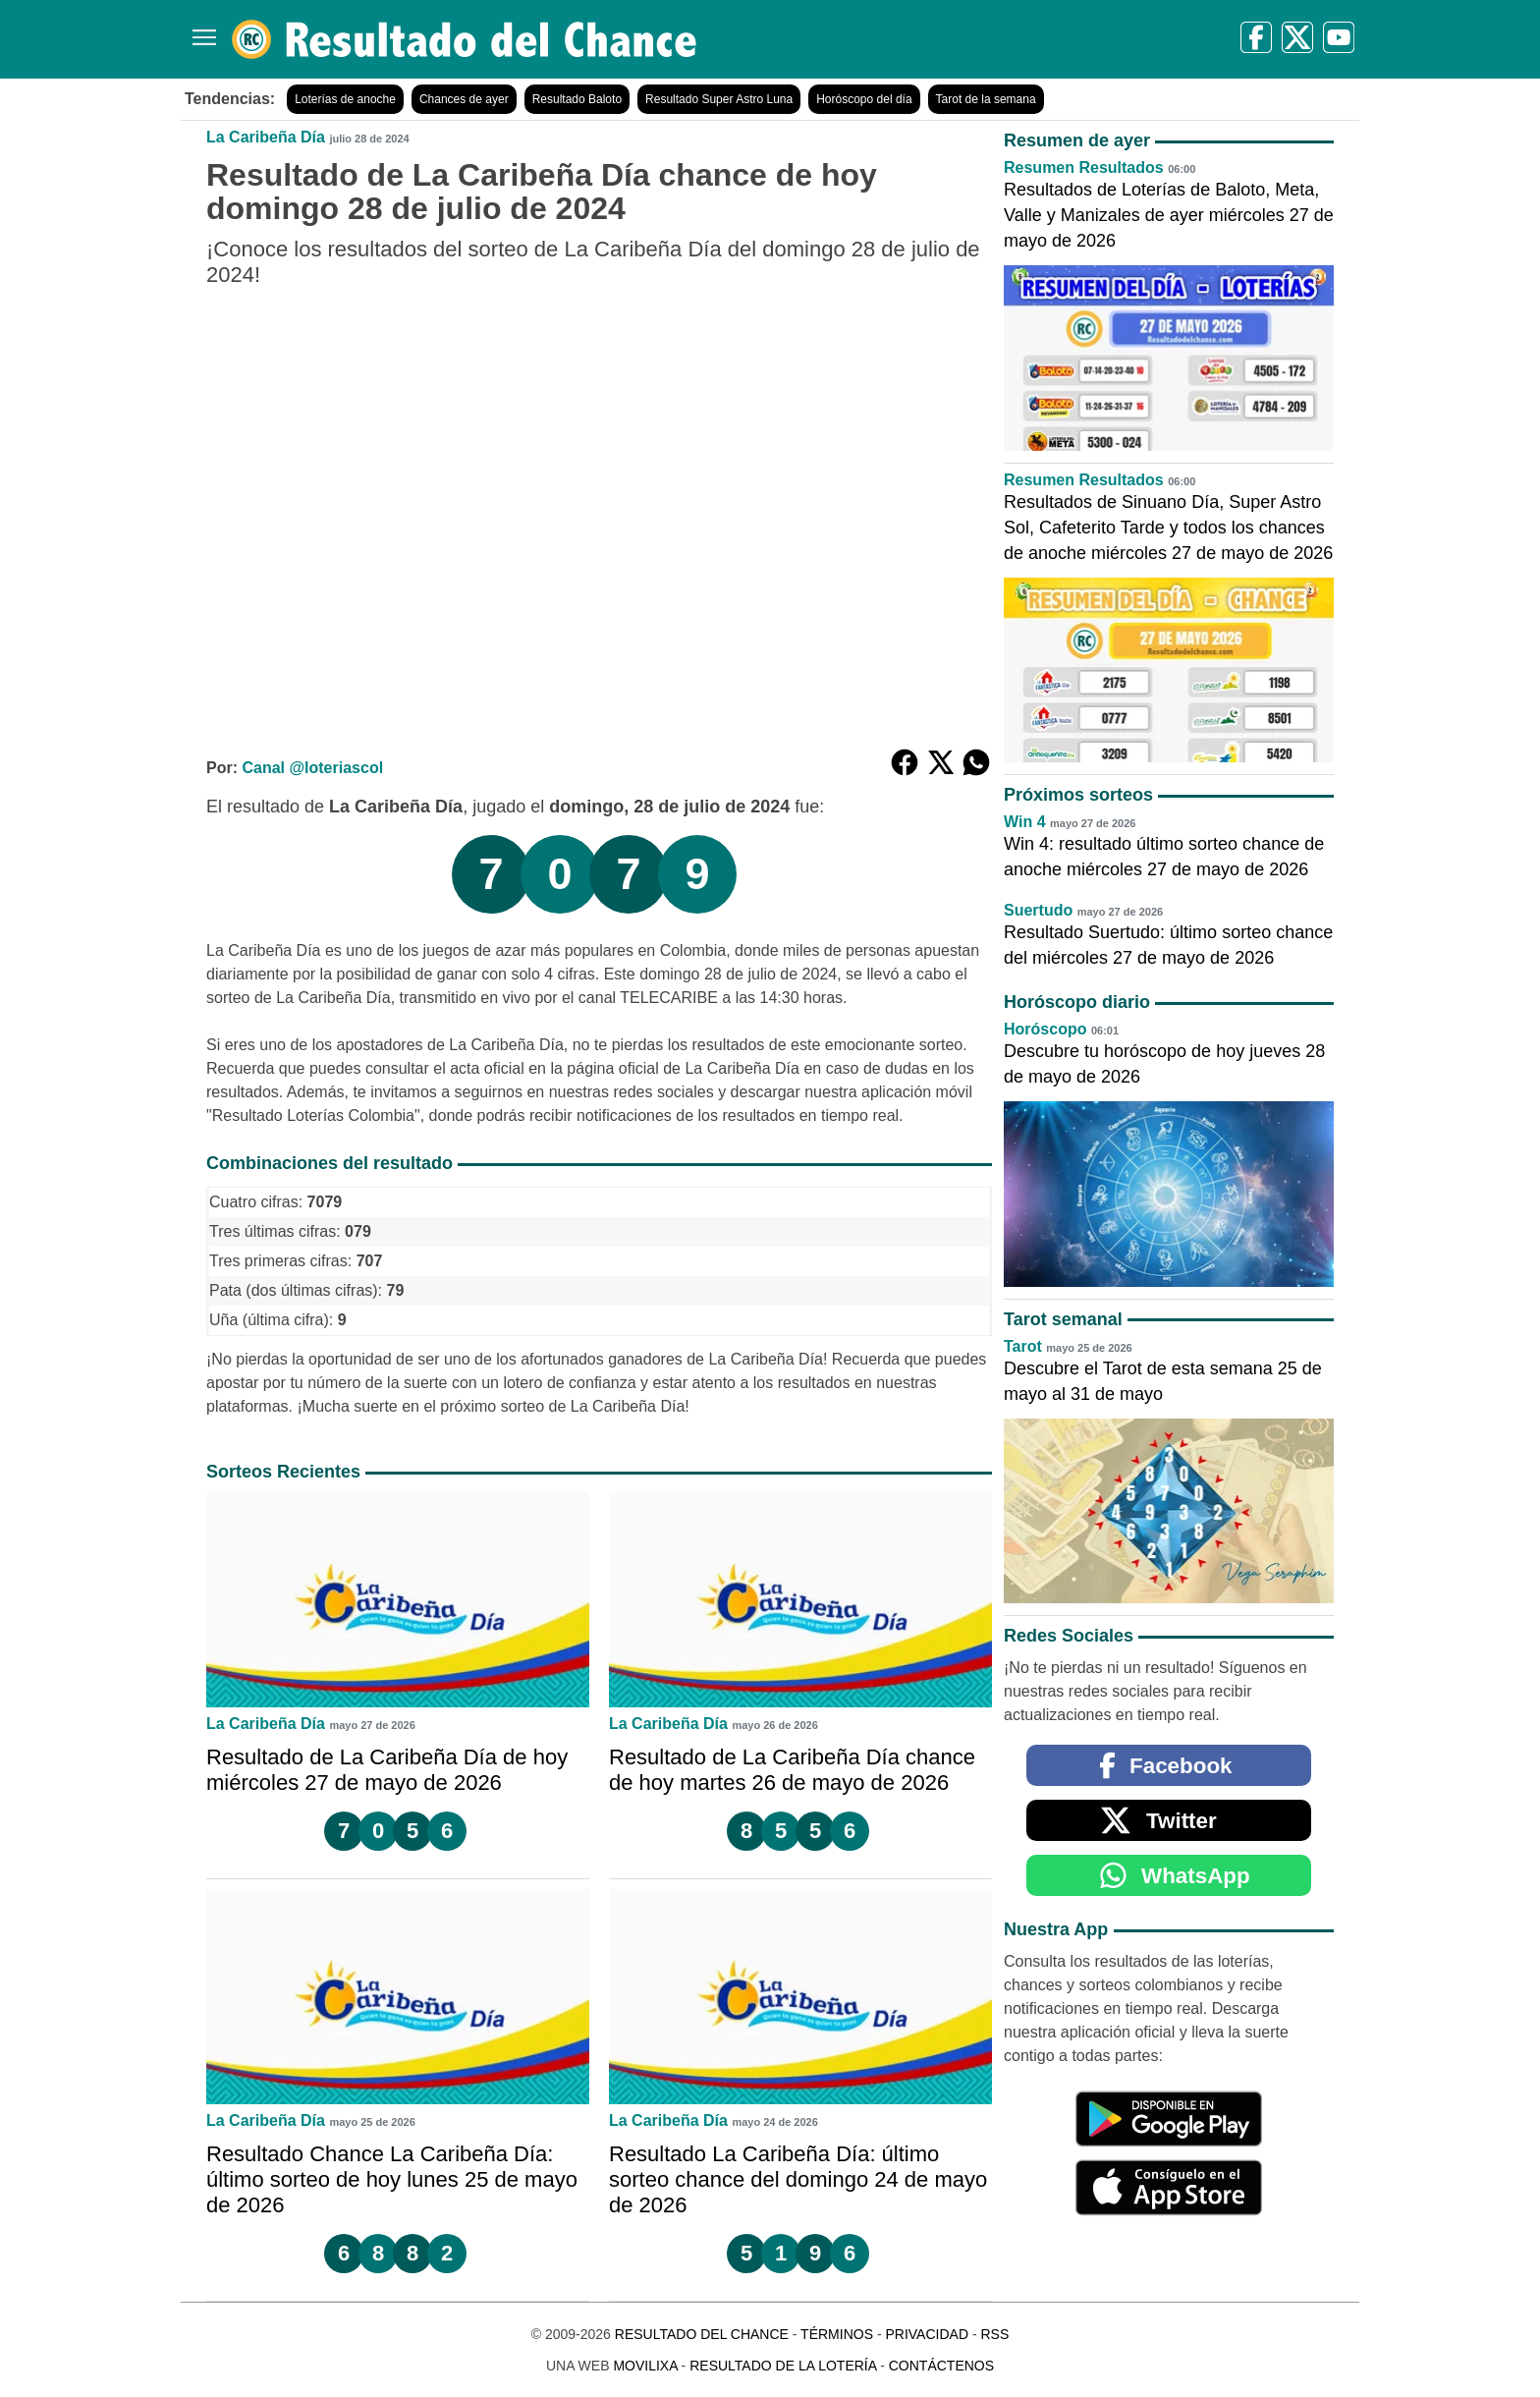  What do you see at coordinates (465, 39) in the screenshot?
I see `[Resultado del Chance]` at bounding box center [465, 39].